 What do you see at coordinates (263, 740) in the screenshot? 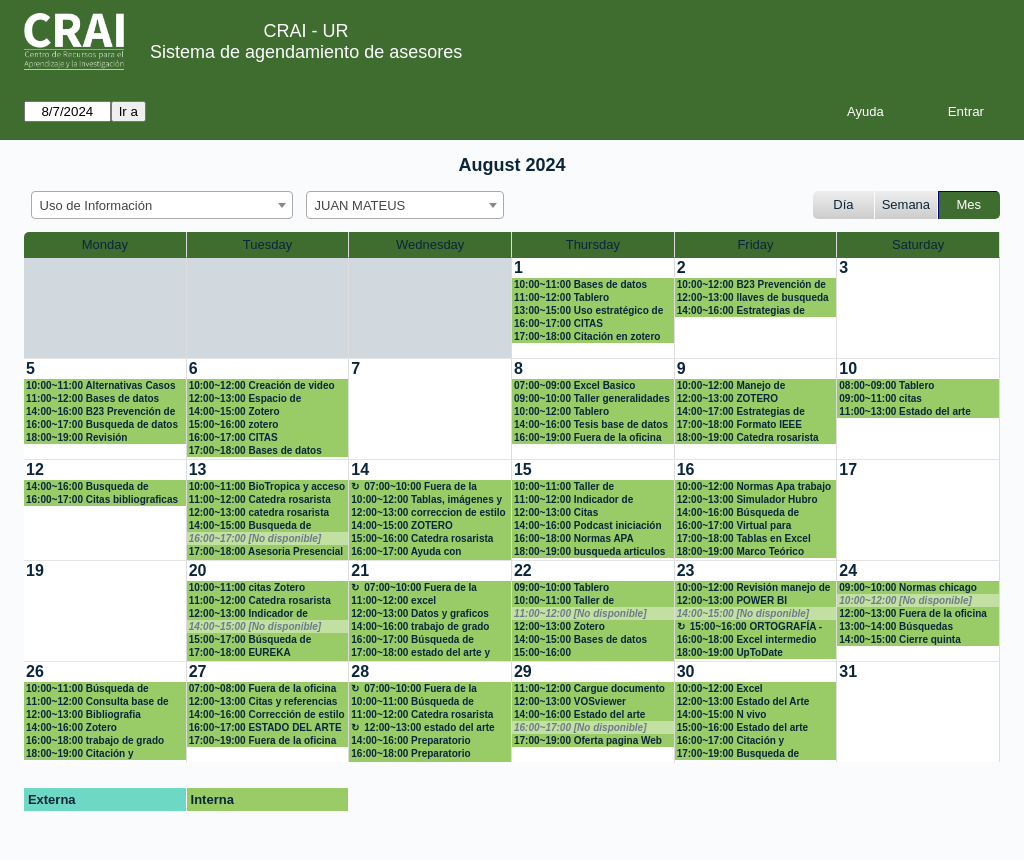
I see `17:00~19:00 Fuera de la oficina` at bounding box center [263, 740].